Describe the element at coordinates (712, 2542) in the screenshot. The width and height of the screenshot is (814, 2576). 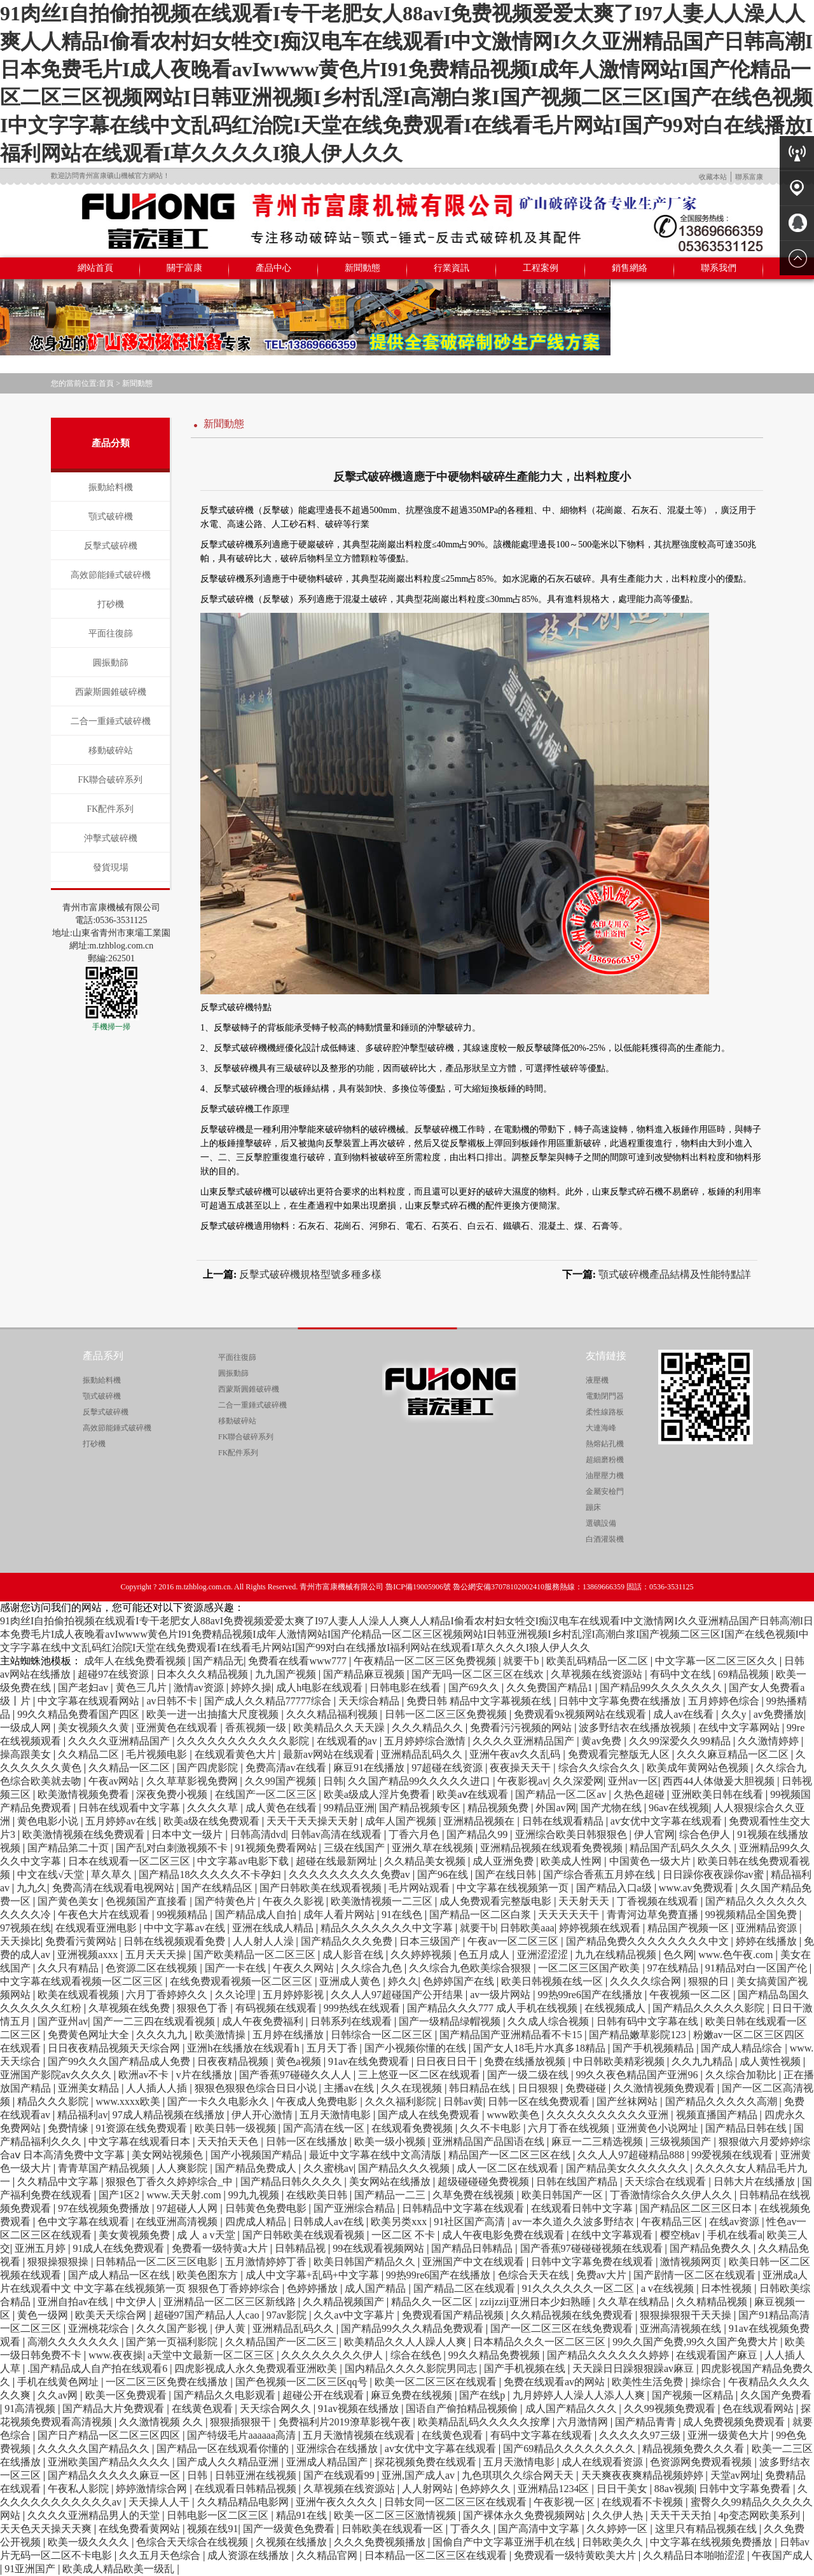
I see `中文字幕在线视频免费播放` at that location.